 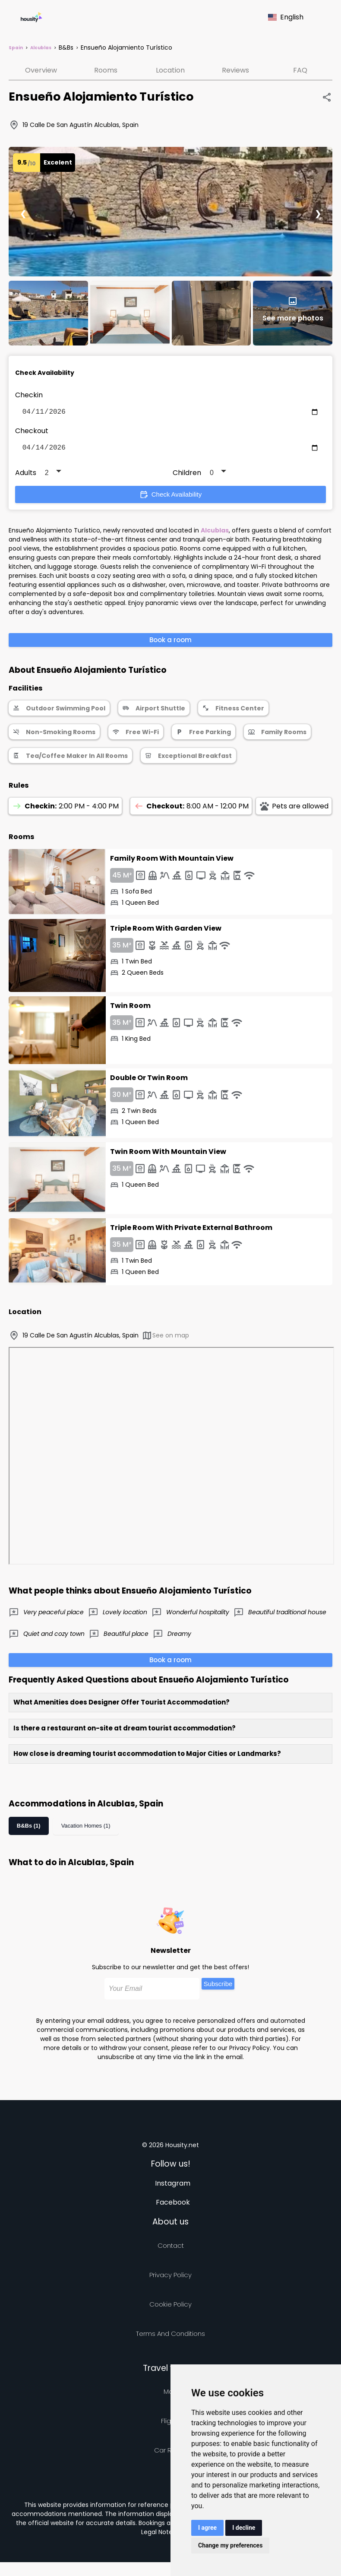 What do you see at coordinates (25, 476) in the screenshot?
I see `Adults` at bounding box center [25, 476].